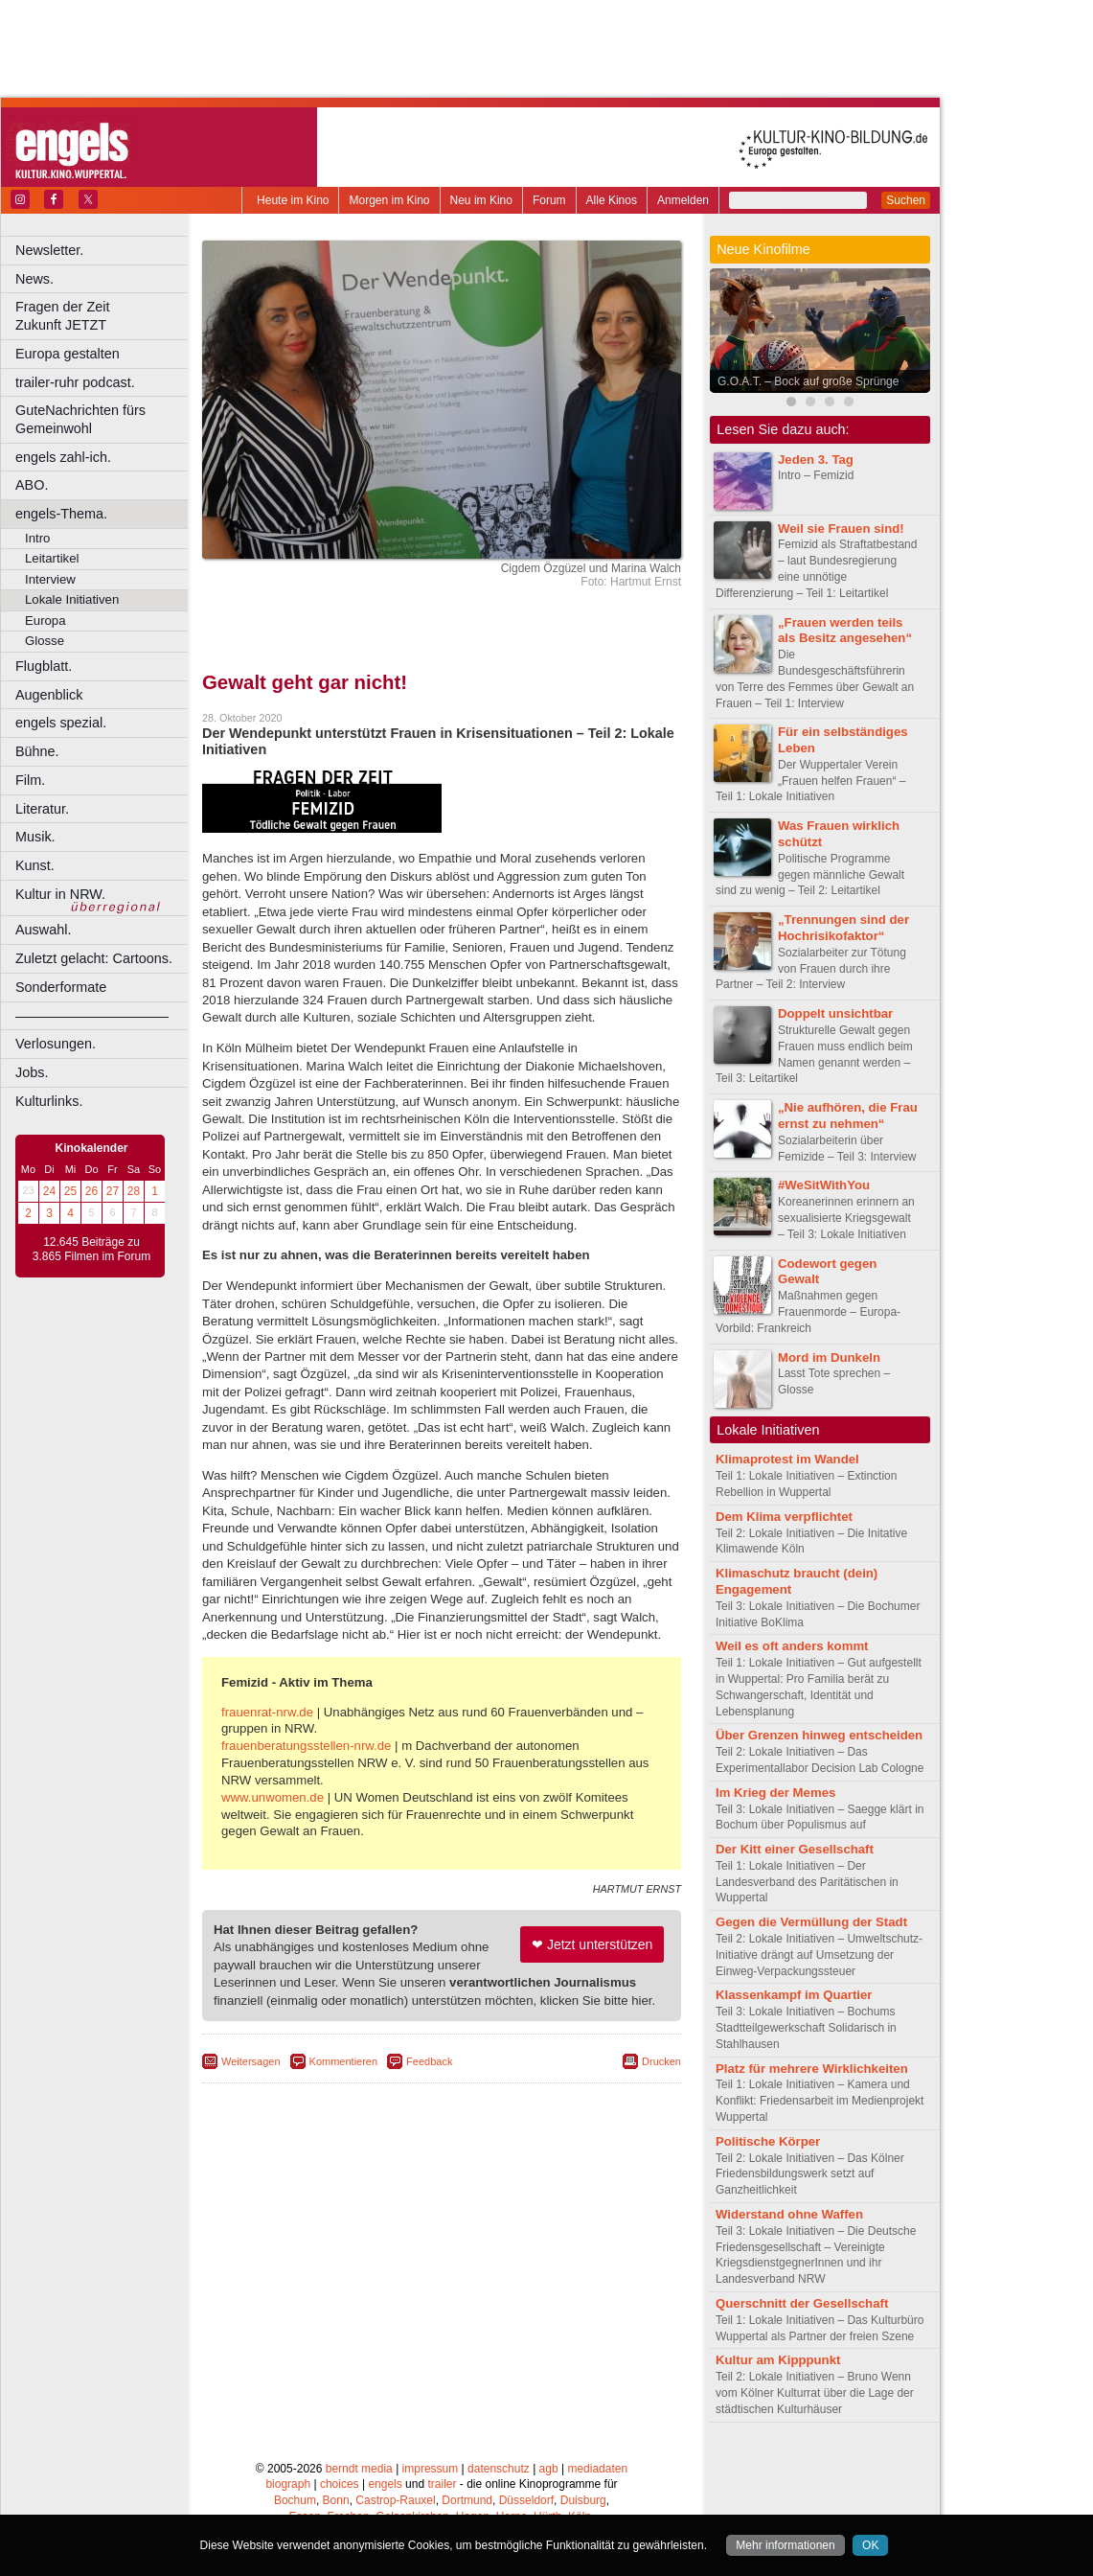 The width and height of the screenshot is (1093, 2576). I want to click on Querschnitt der Gesellschaft, so click(802, 2303).